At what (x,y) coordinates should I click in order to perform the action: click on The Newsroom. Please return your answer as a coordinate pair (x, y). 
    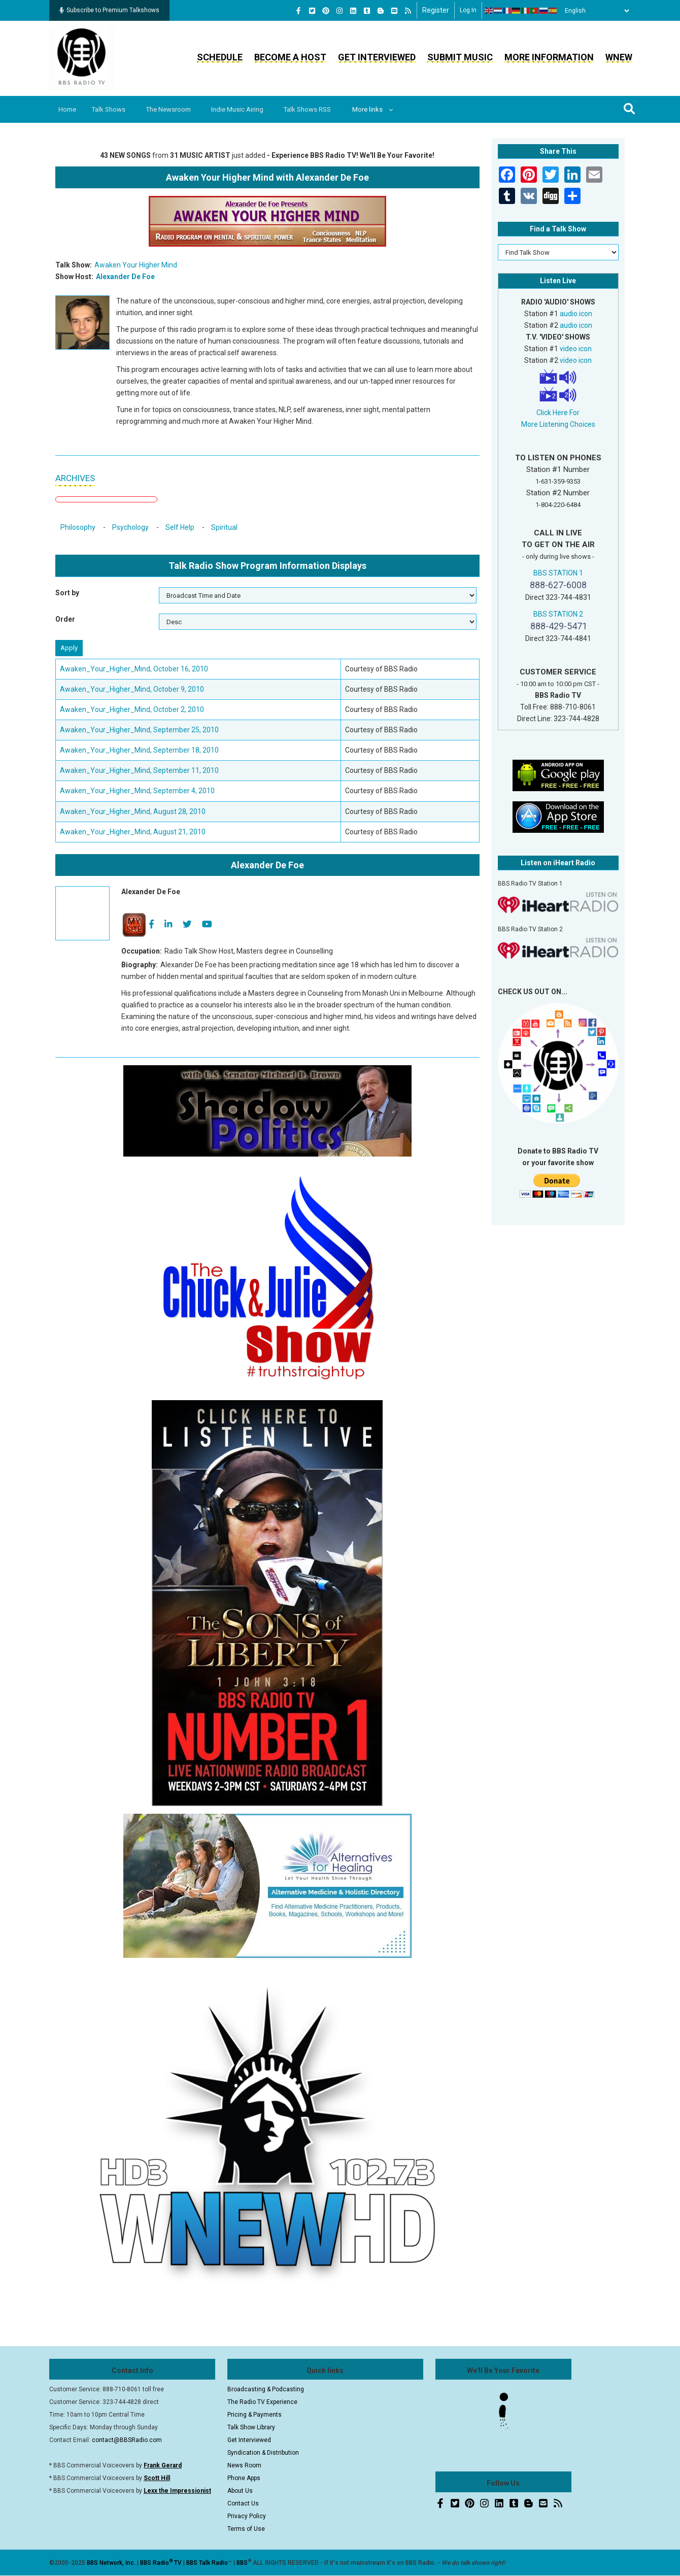
    Looking at the image, I should click on (173, 109).